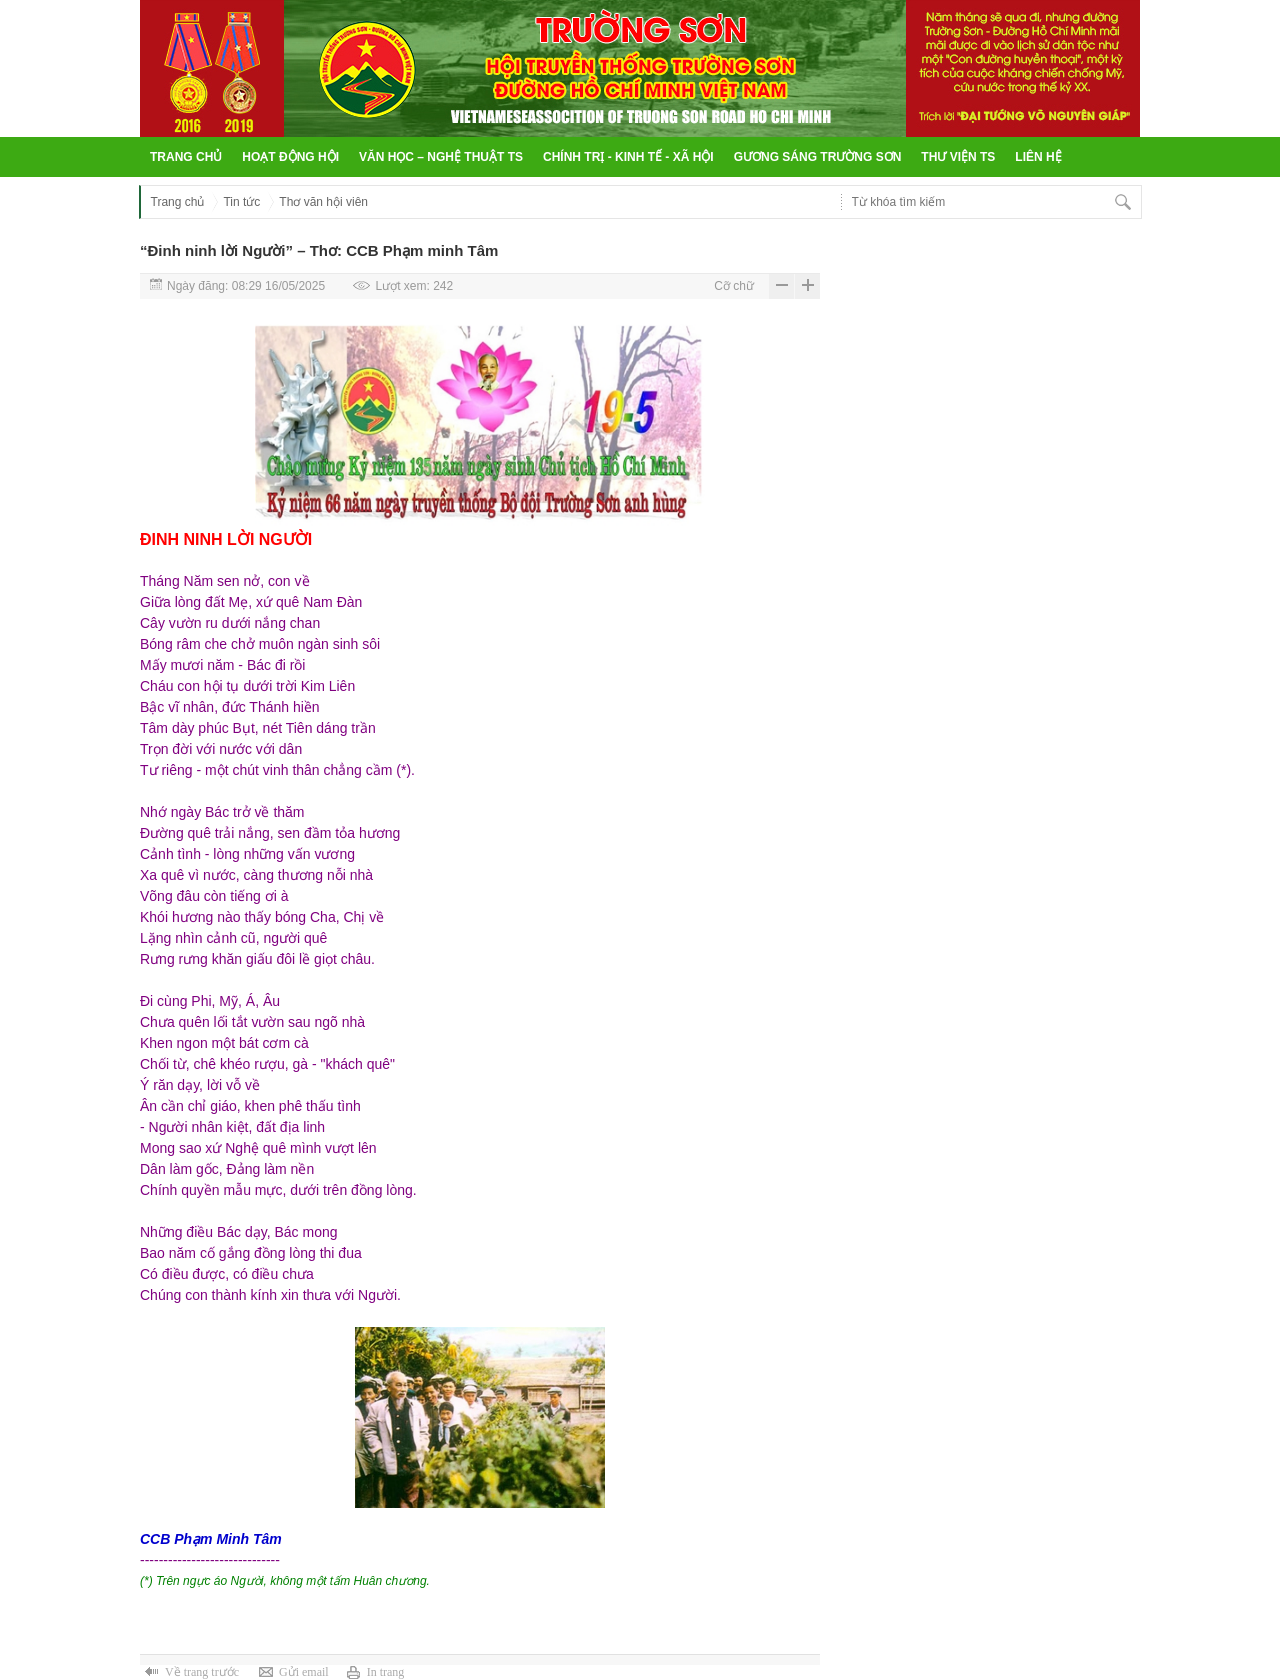  What do you see at coordinates (186, 157) in the screenshot?
I see `Trang chủ` at bounding box center [186, 157].